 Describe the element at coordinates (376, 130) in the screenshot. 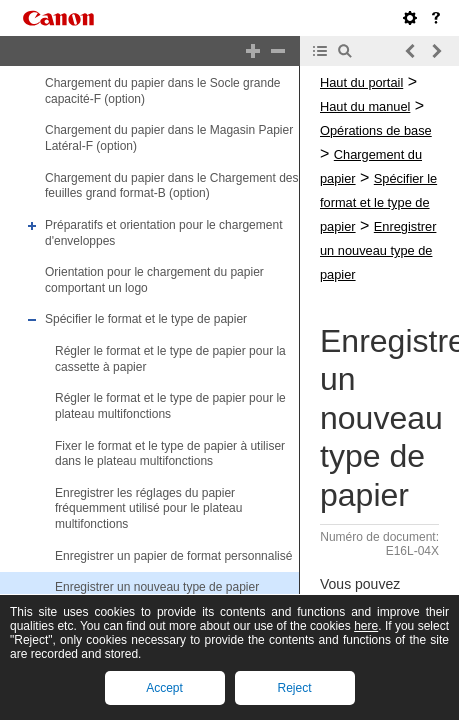

I see `Opérations de base` at that location.